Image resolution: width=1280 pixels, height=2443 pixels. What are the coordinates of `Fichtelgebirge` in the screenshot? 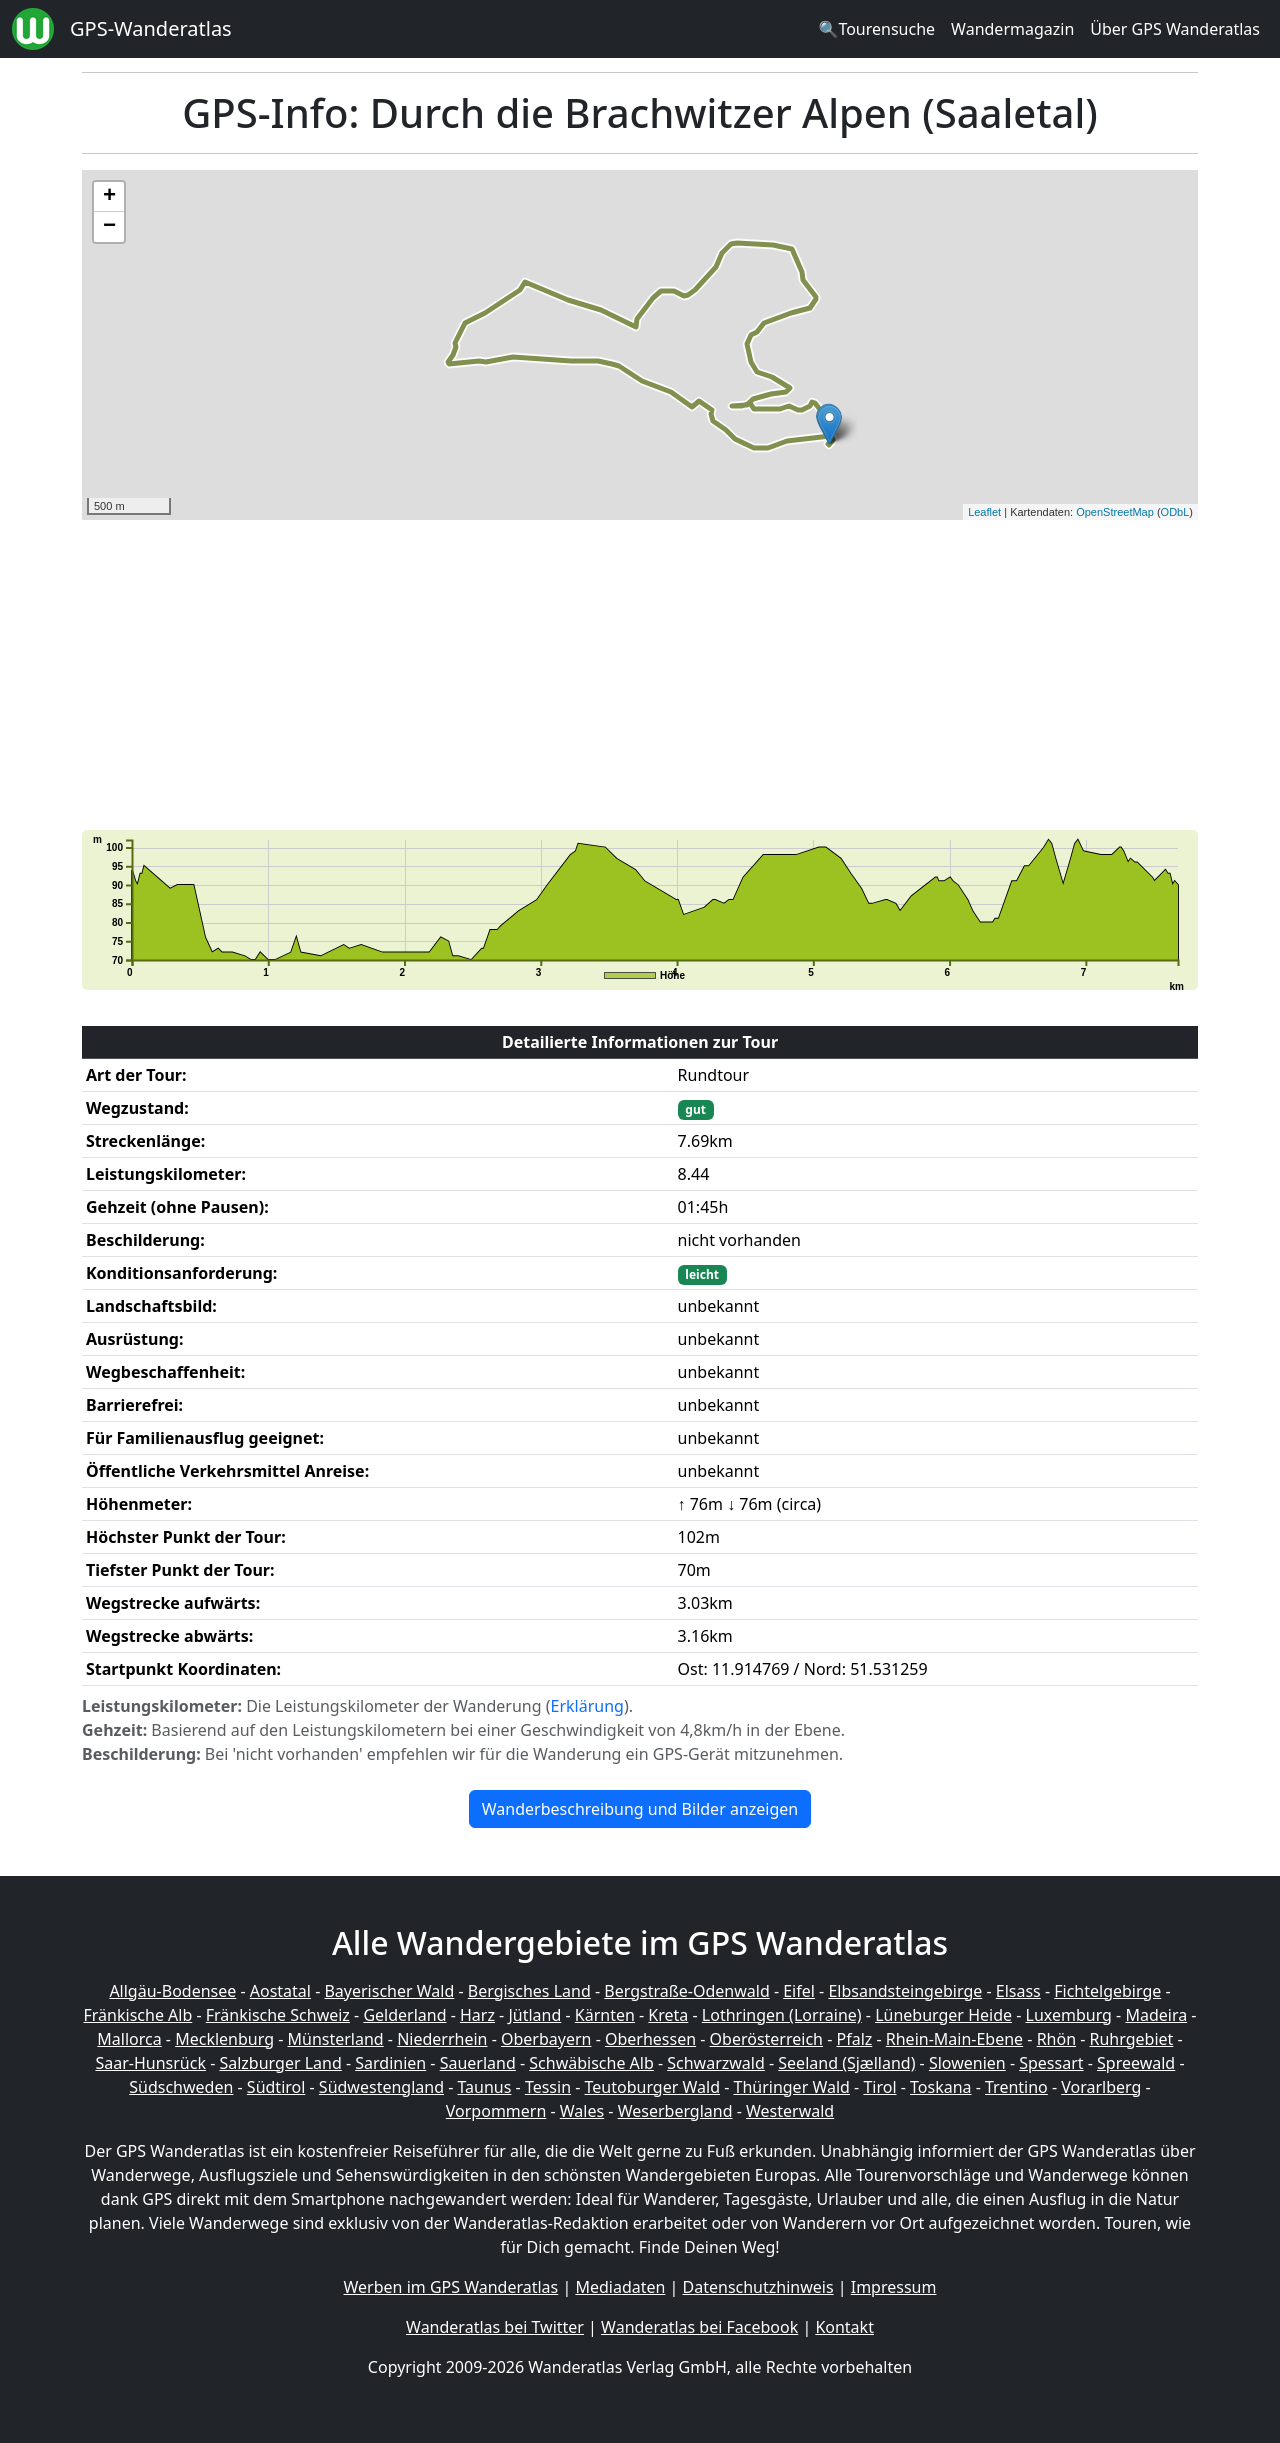 It's located at (1107, 1991).